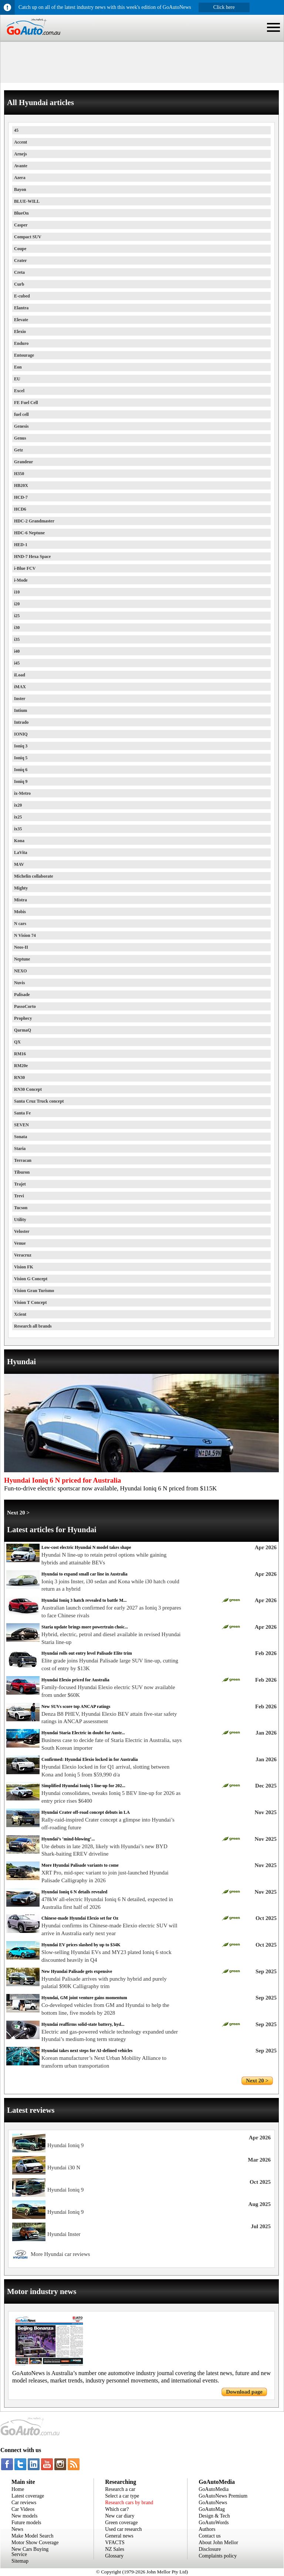 This screenshot has width=284, height=2576. What do you see at coordinates (123, 2529) in the screenshot?
I see `Used car research` at bounding box center [123, 2529].